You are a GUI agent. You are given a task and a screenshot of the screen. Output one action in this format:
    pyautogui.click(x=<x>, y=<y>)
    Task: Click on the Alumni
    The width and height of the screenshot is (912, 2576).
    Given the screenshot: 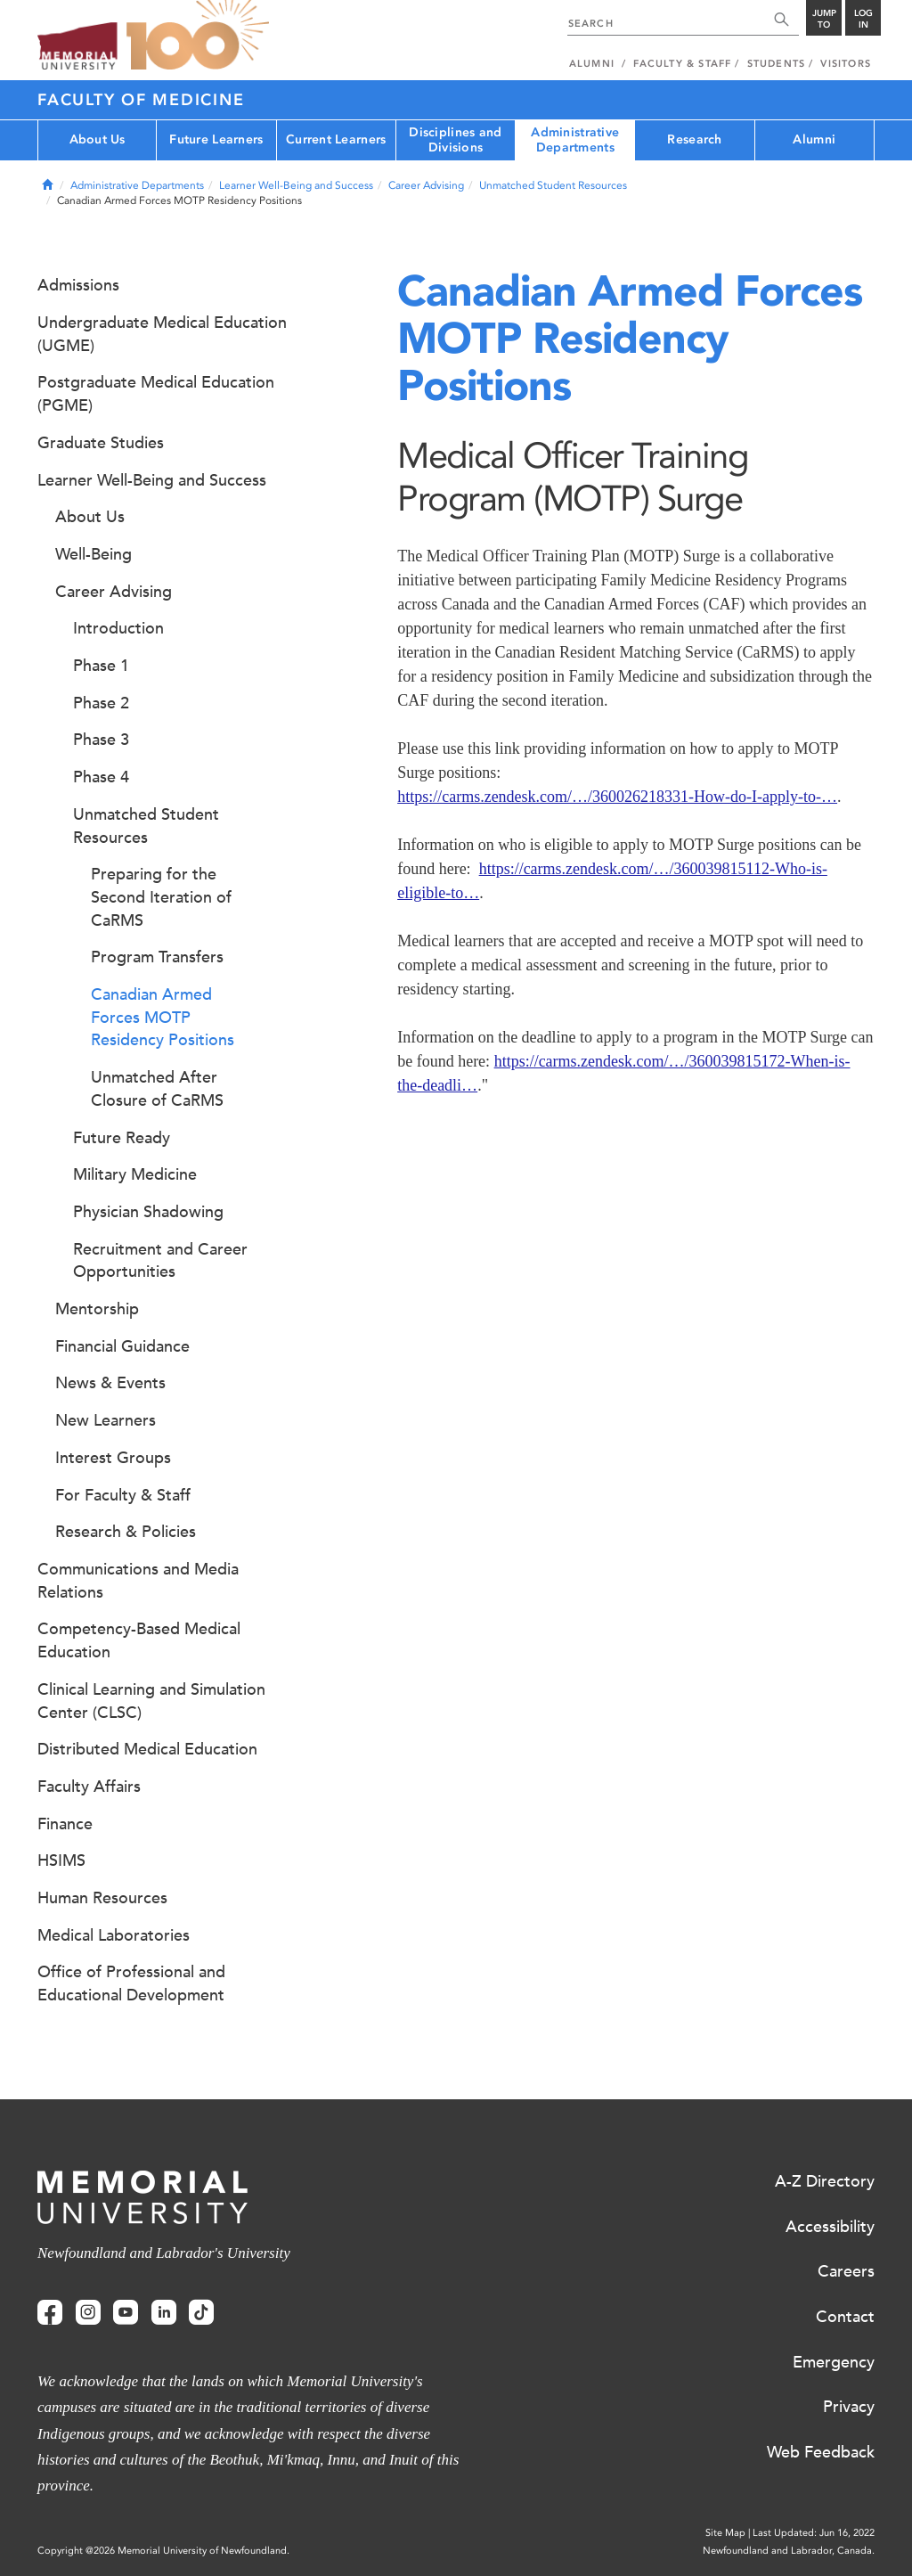 What is the action you would take?
    pyautogui.click(x=814, y=139)
    